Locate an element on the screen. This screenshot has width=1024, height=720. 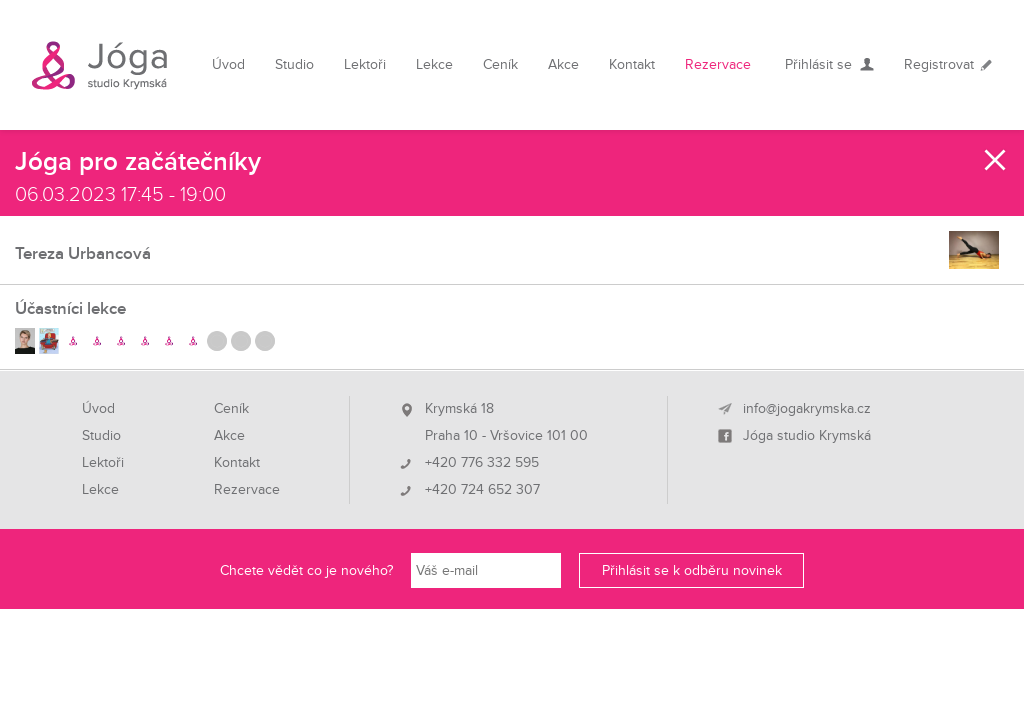
Jóga studio Krymská is located at coordinates (807, 436).